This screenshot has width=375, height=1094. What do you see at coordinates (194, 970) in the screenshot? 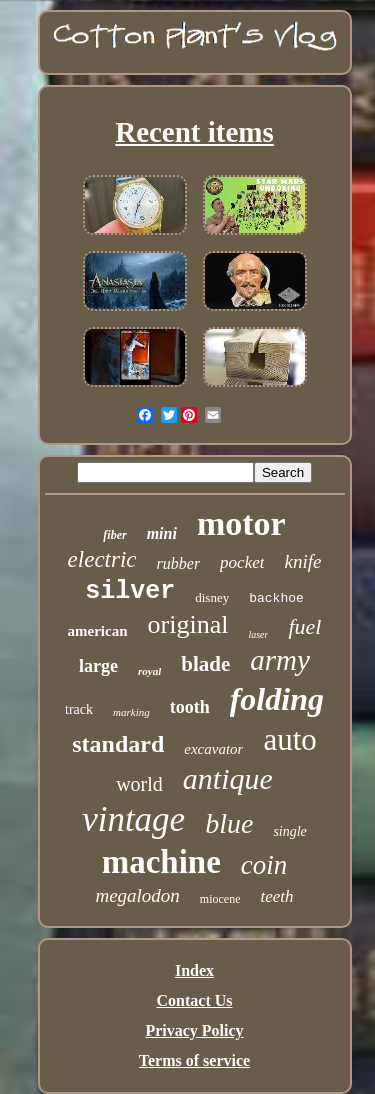
I see `Index` at bounding box center [194, 970].